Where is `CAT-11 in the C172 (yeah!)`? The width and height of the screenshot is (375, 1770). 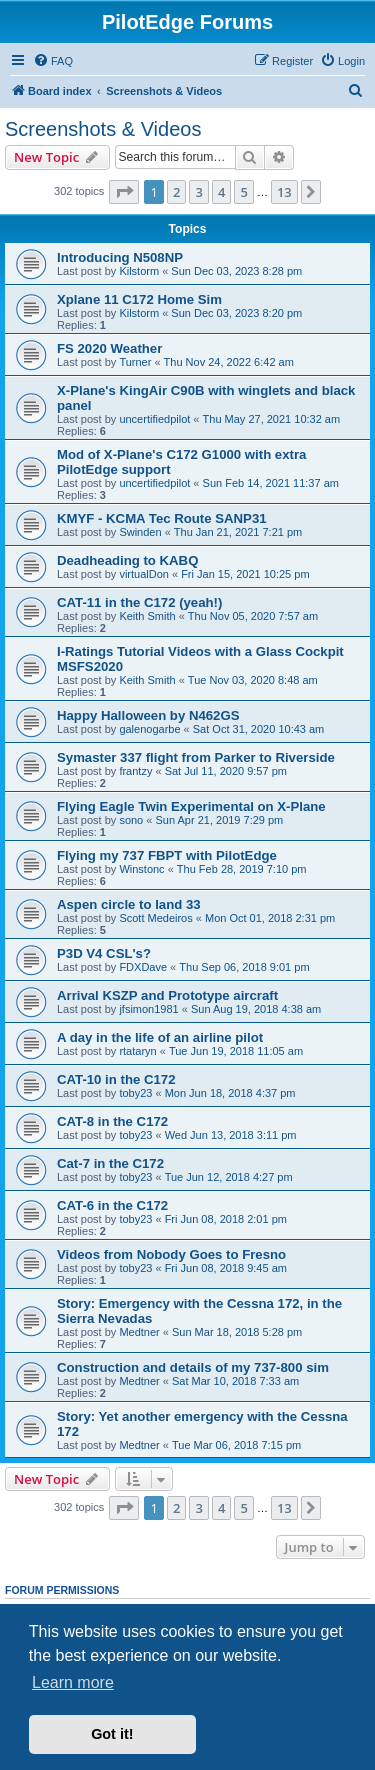
CAT-11 in the C172 (yeah!) is located at coordinates (139, 602).